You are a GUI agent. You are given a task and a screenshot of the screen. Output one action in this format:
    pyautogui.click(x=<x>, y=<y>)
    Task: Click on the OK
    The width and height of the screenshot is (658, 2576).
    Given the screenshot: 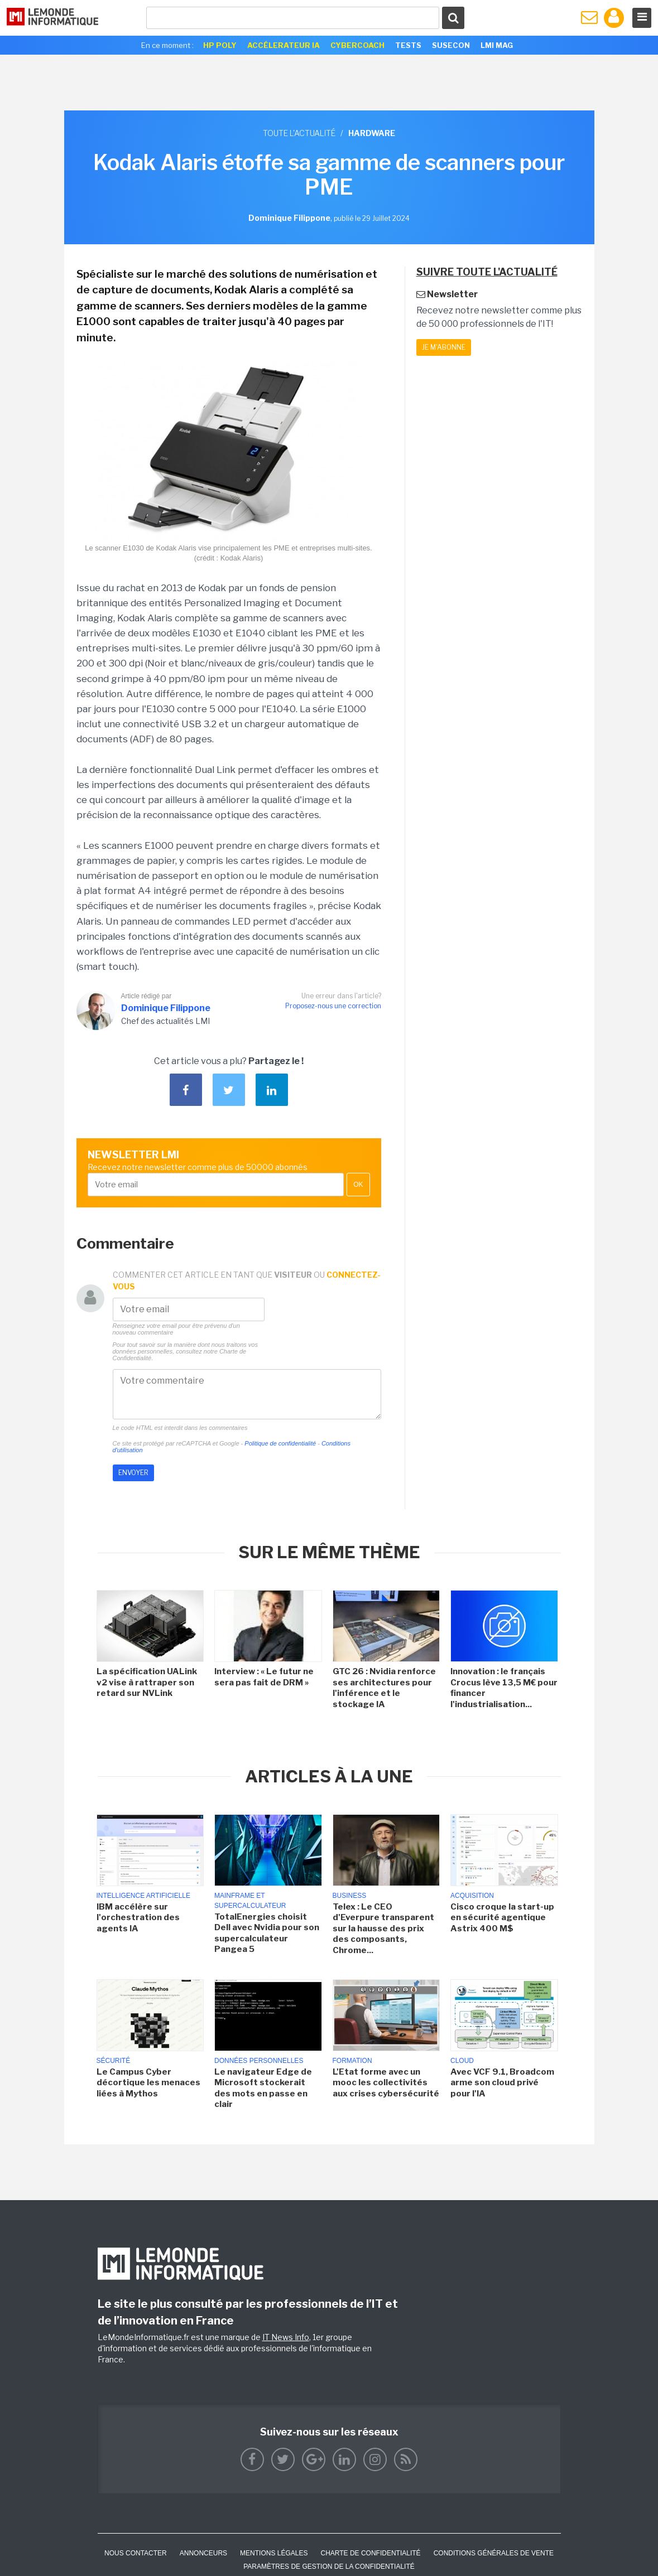 What is the action you would take?
    pyautogui.click(x=358, y=1184)
    